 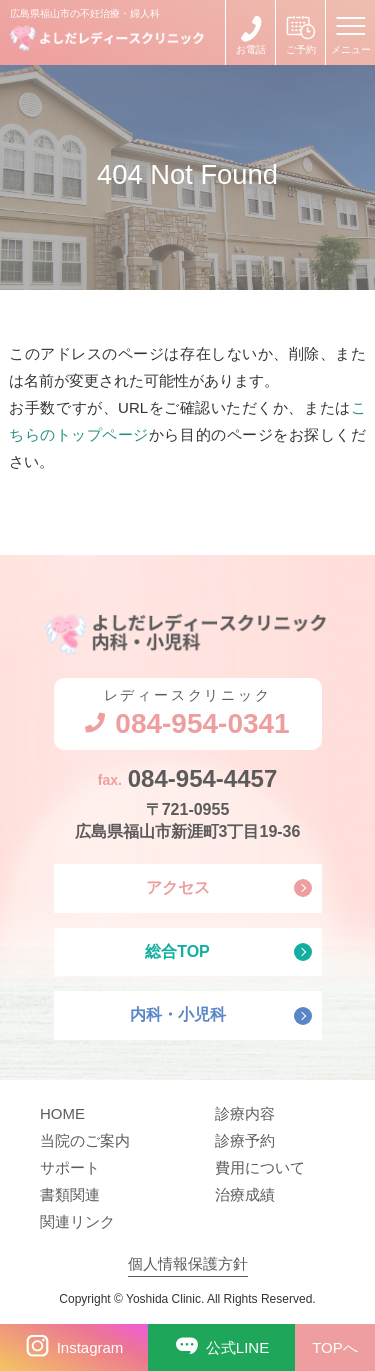 I want to click on 公式LINE, so click(x=218, y=1347).